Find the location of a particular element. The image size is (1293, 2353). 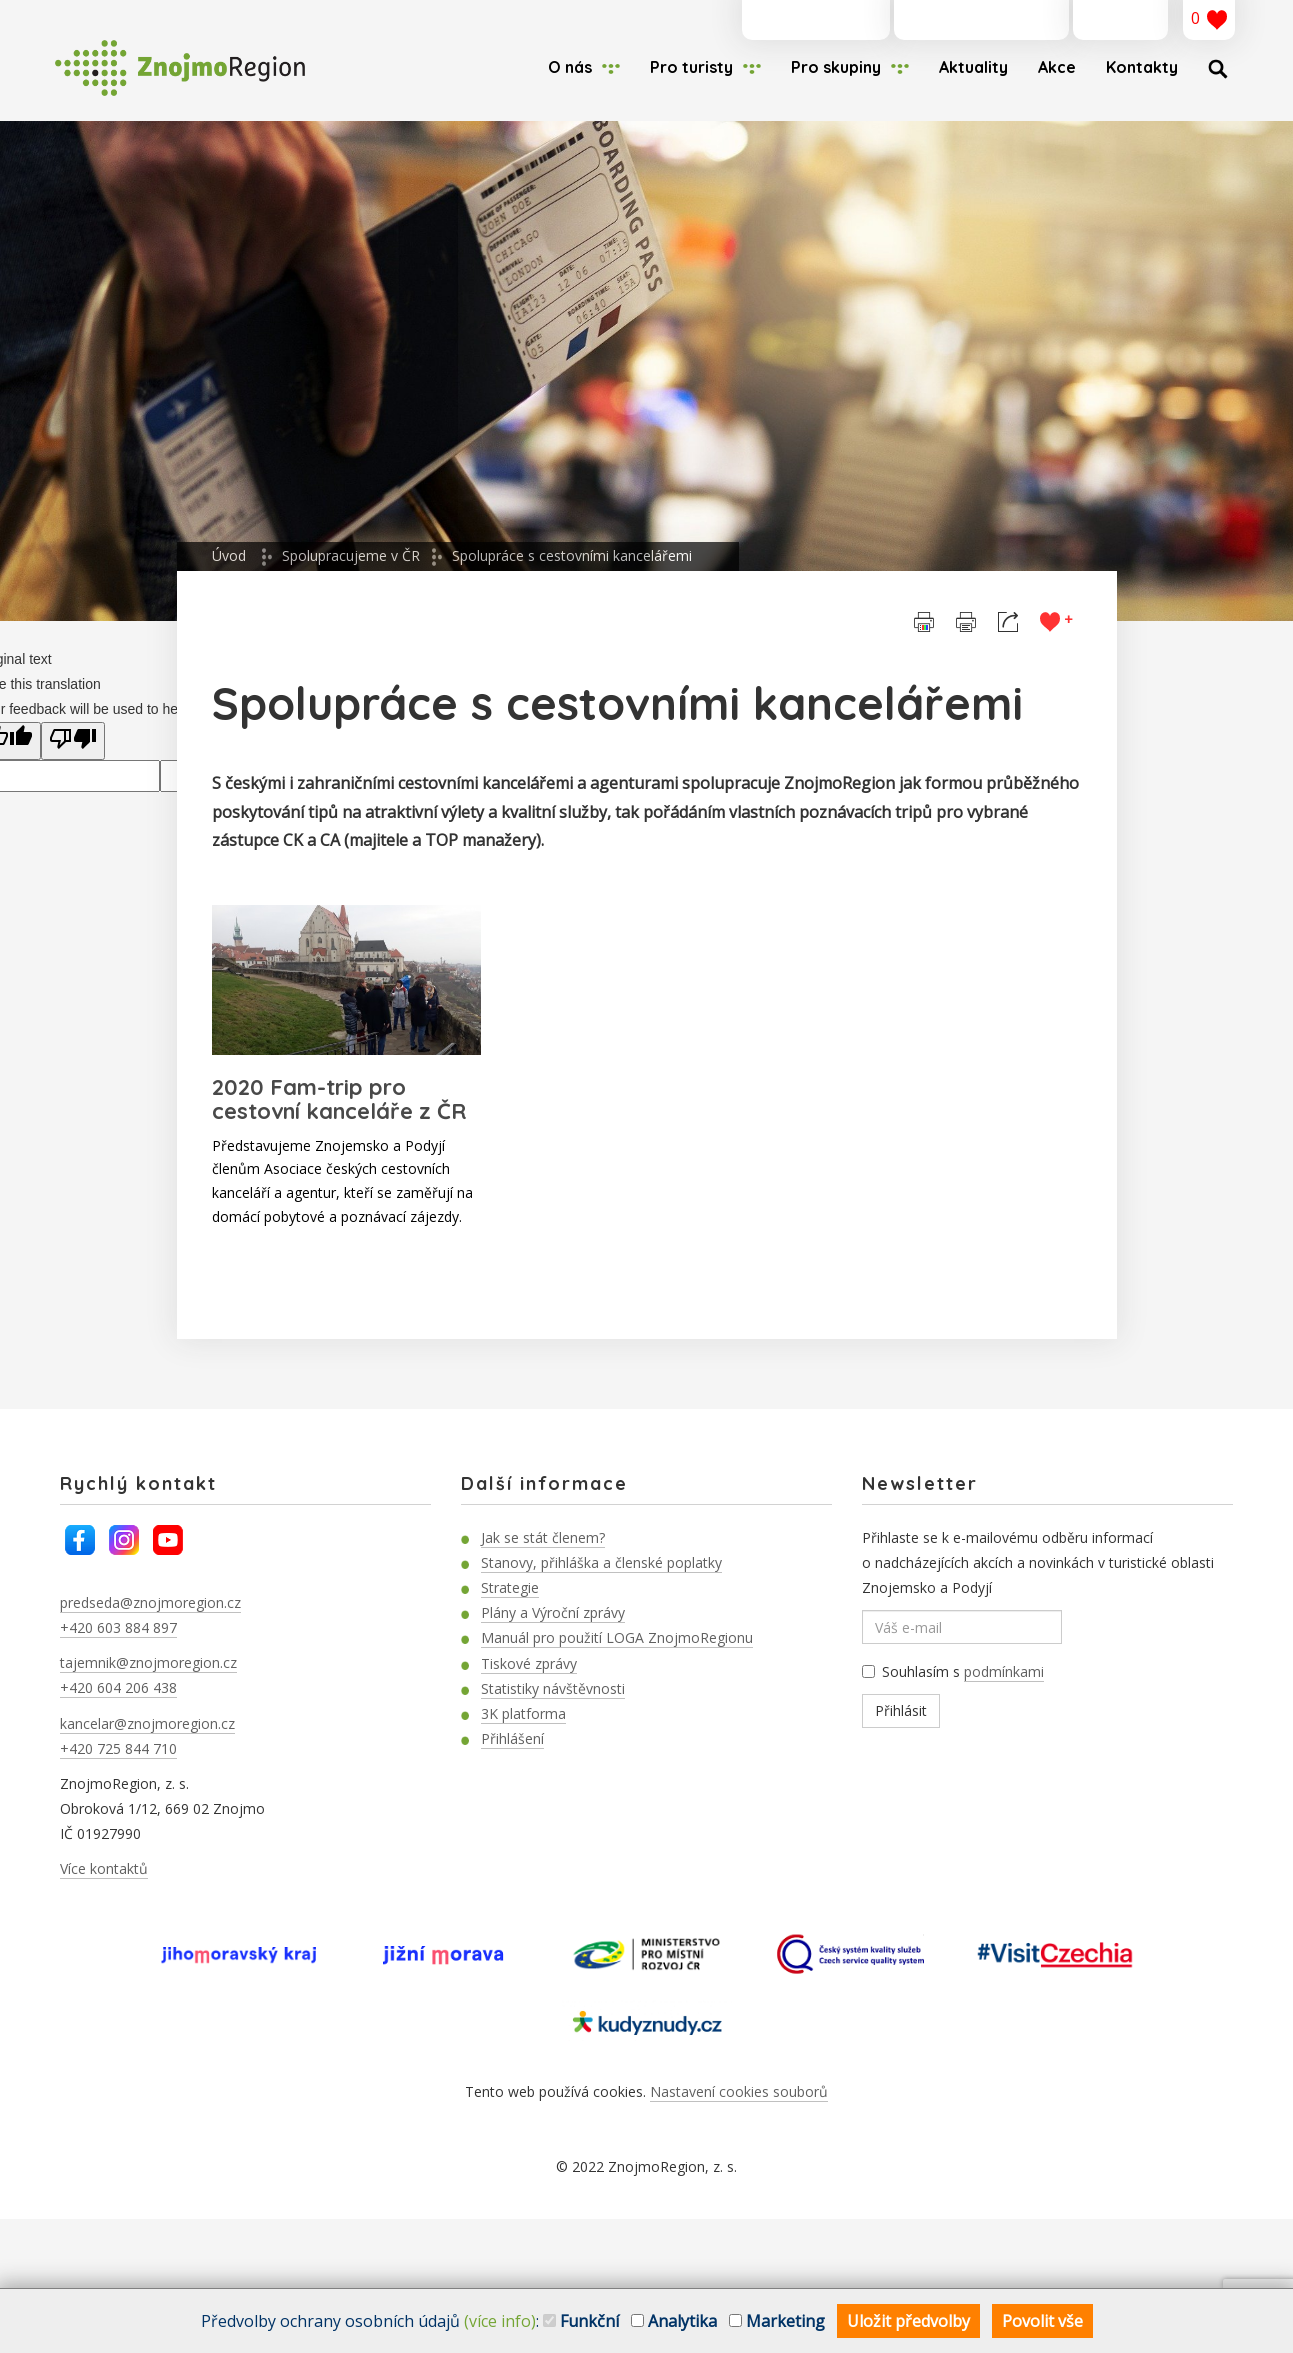

Strategie is located at coordinates (510, 1587).